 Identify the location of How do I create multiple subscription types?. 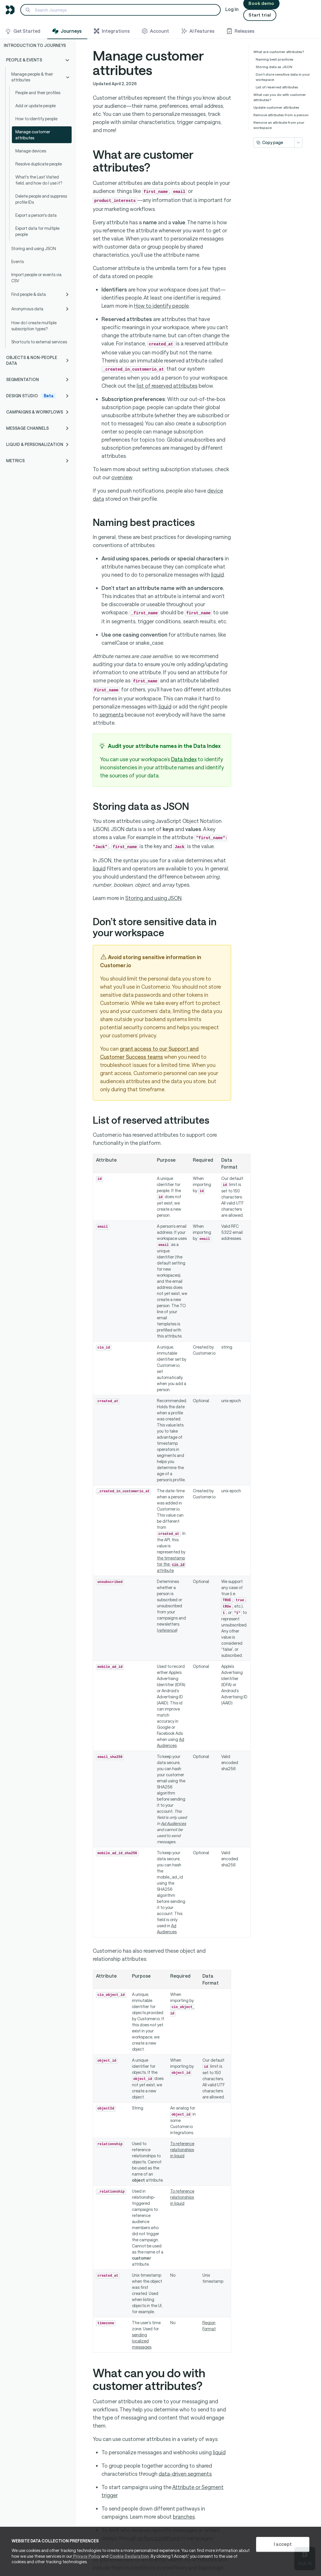
(34, 325).